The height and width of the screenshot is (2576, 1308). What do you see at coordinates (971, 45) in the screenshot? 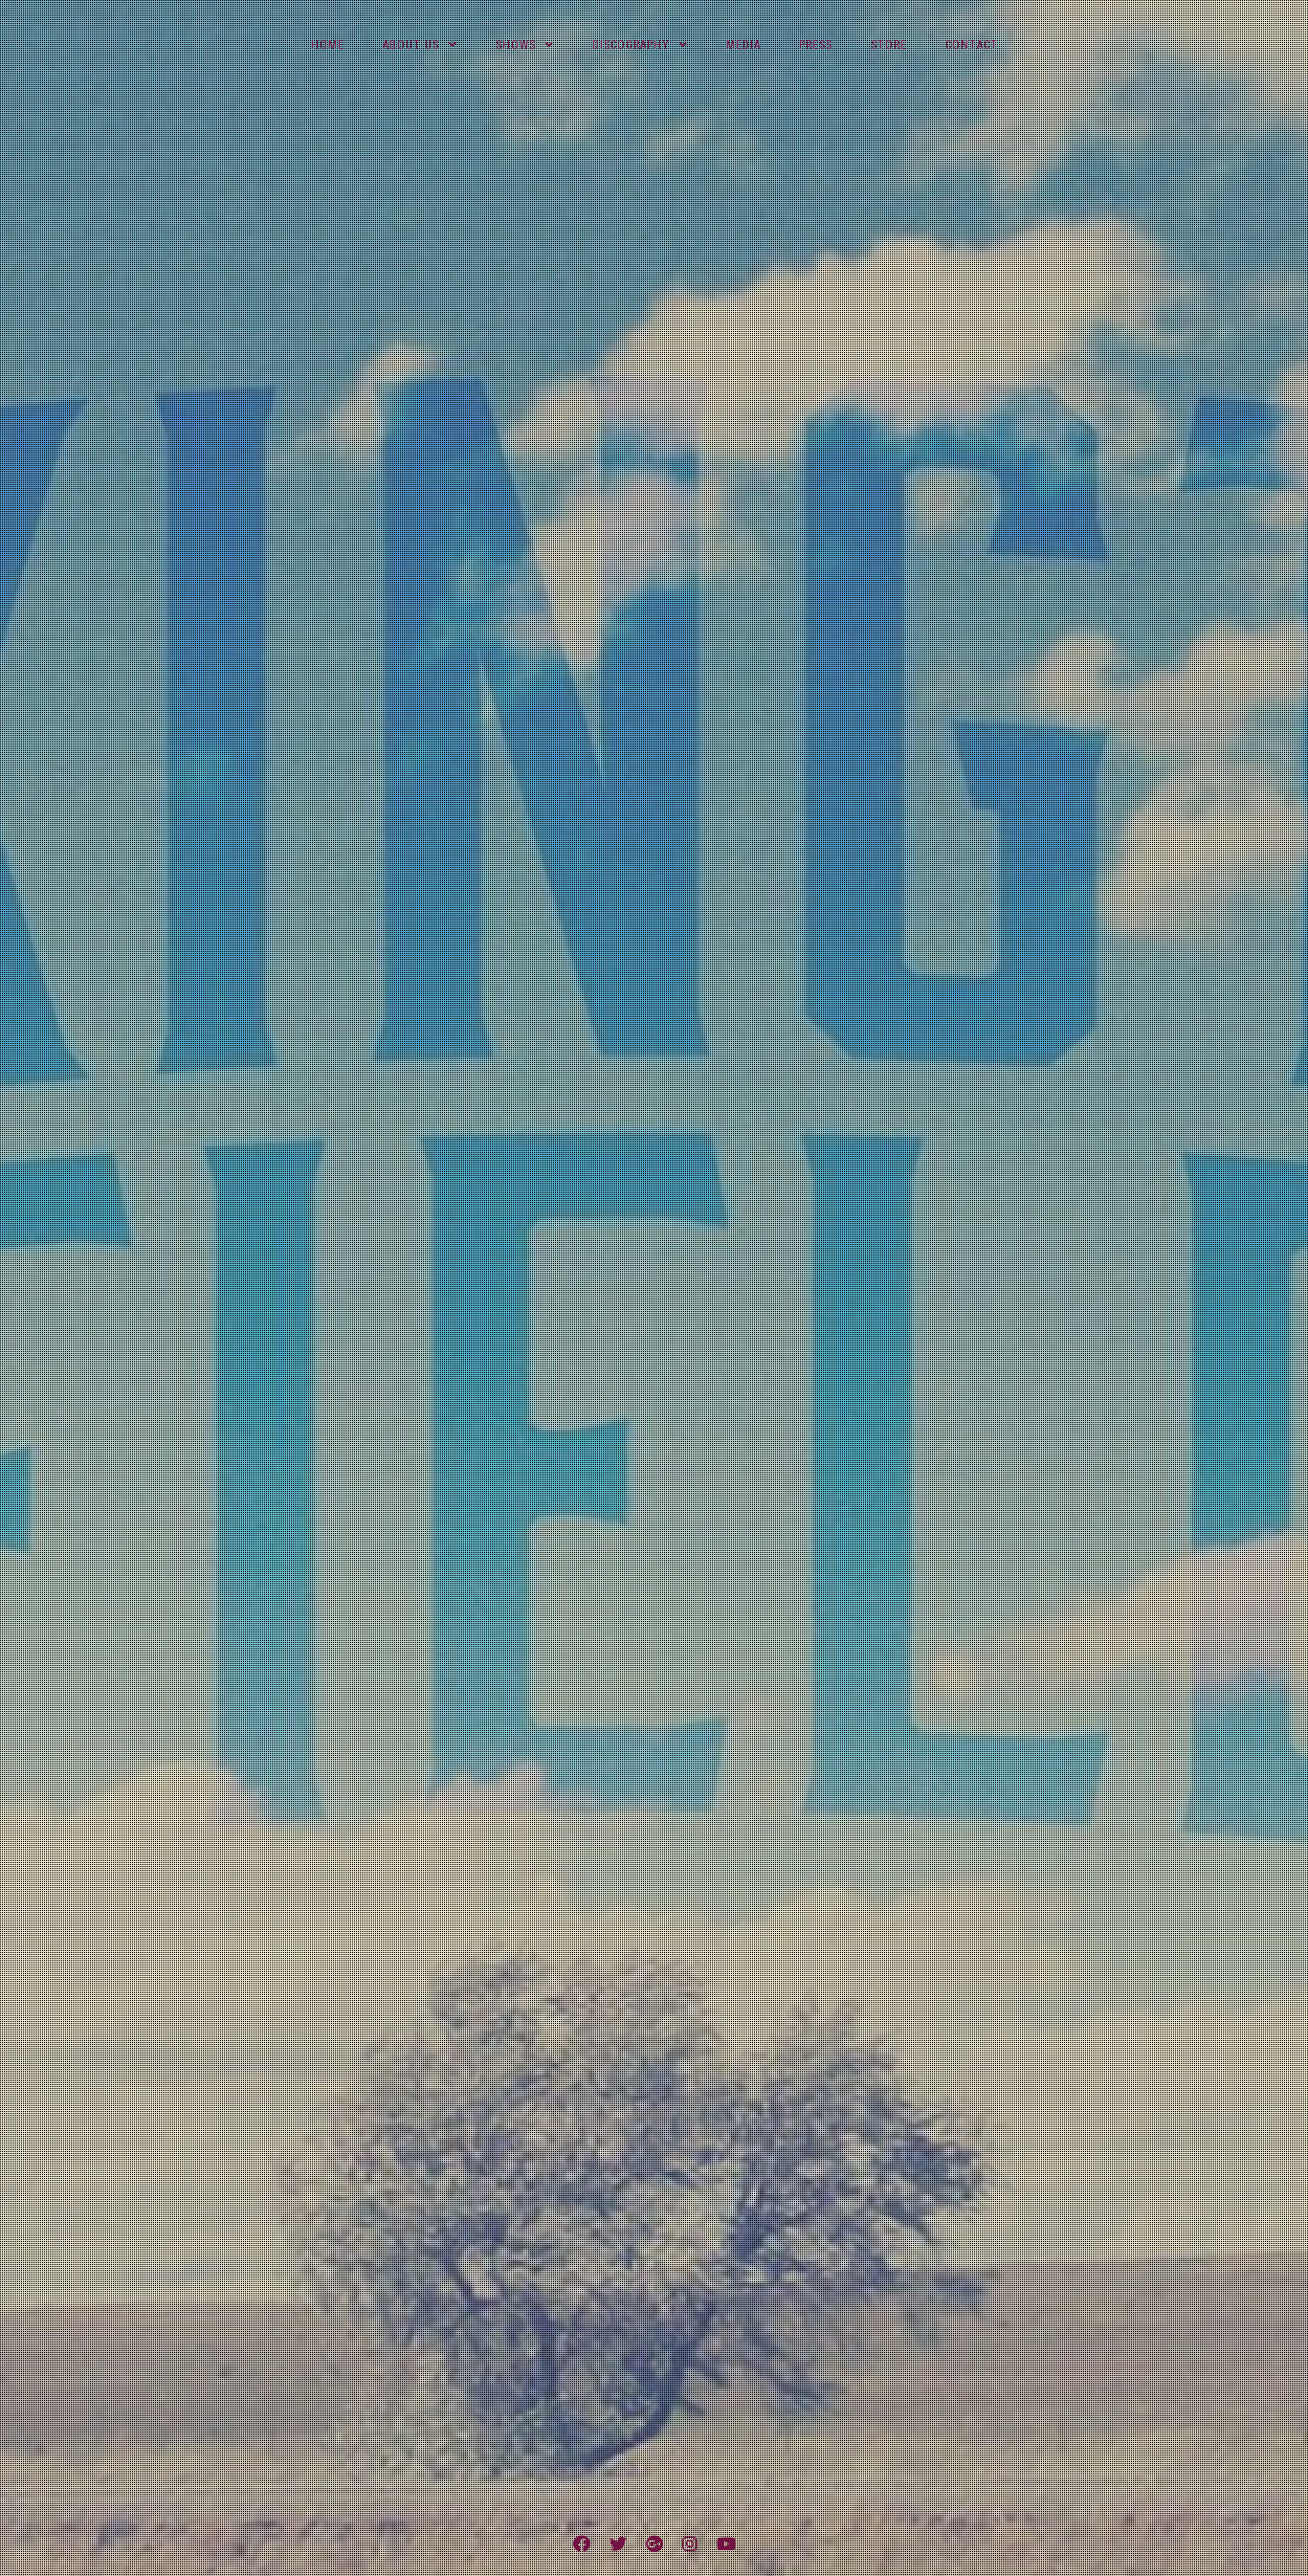
I see `Contact` at bounding box center [971, 45].